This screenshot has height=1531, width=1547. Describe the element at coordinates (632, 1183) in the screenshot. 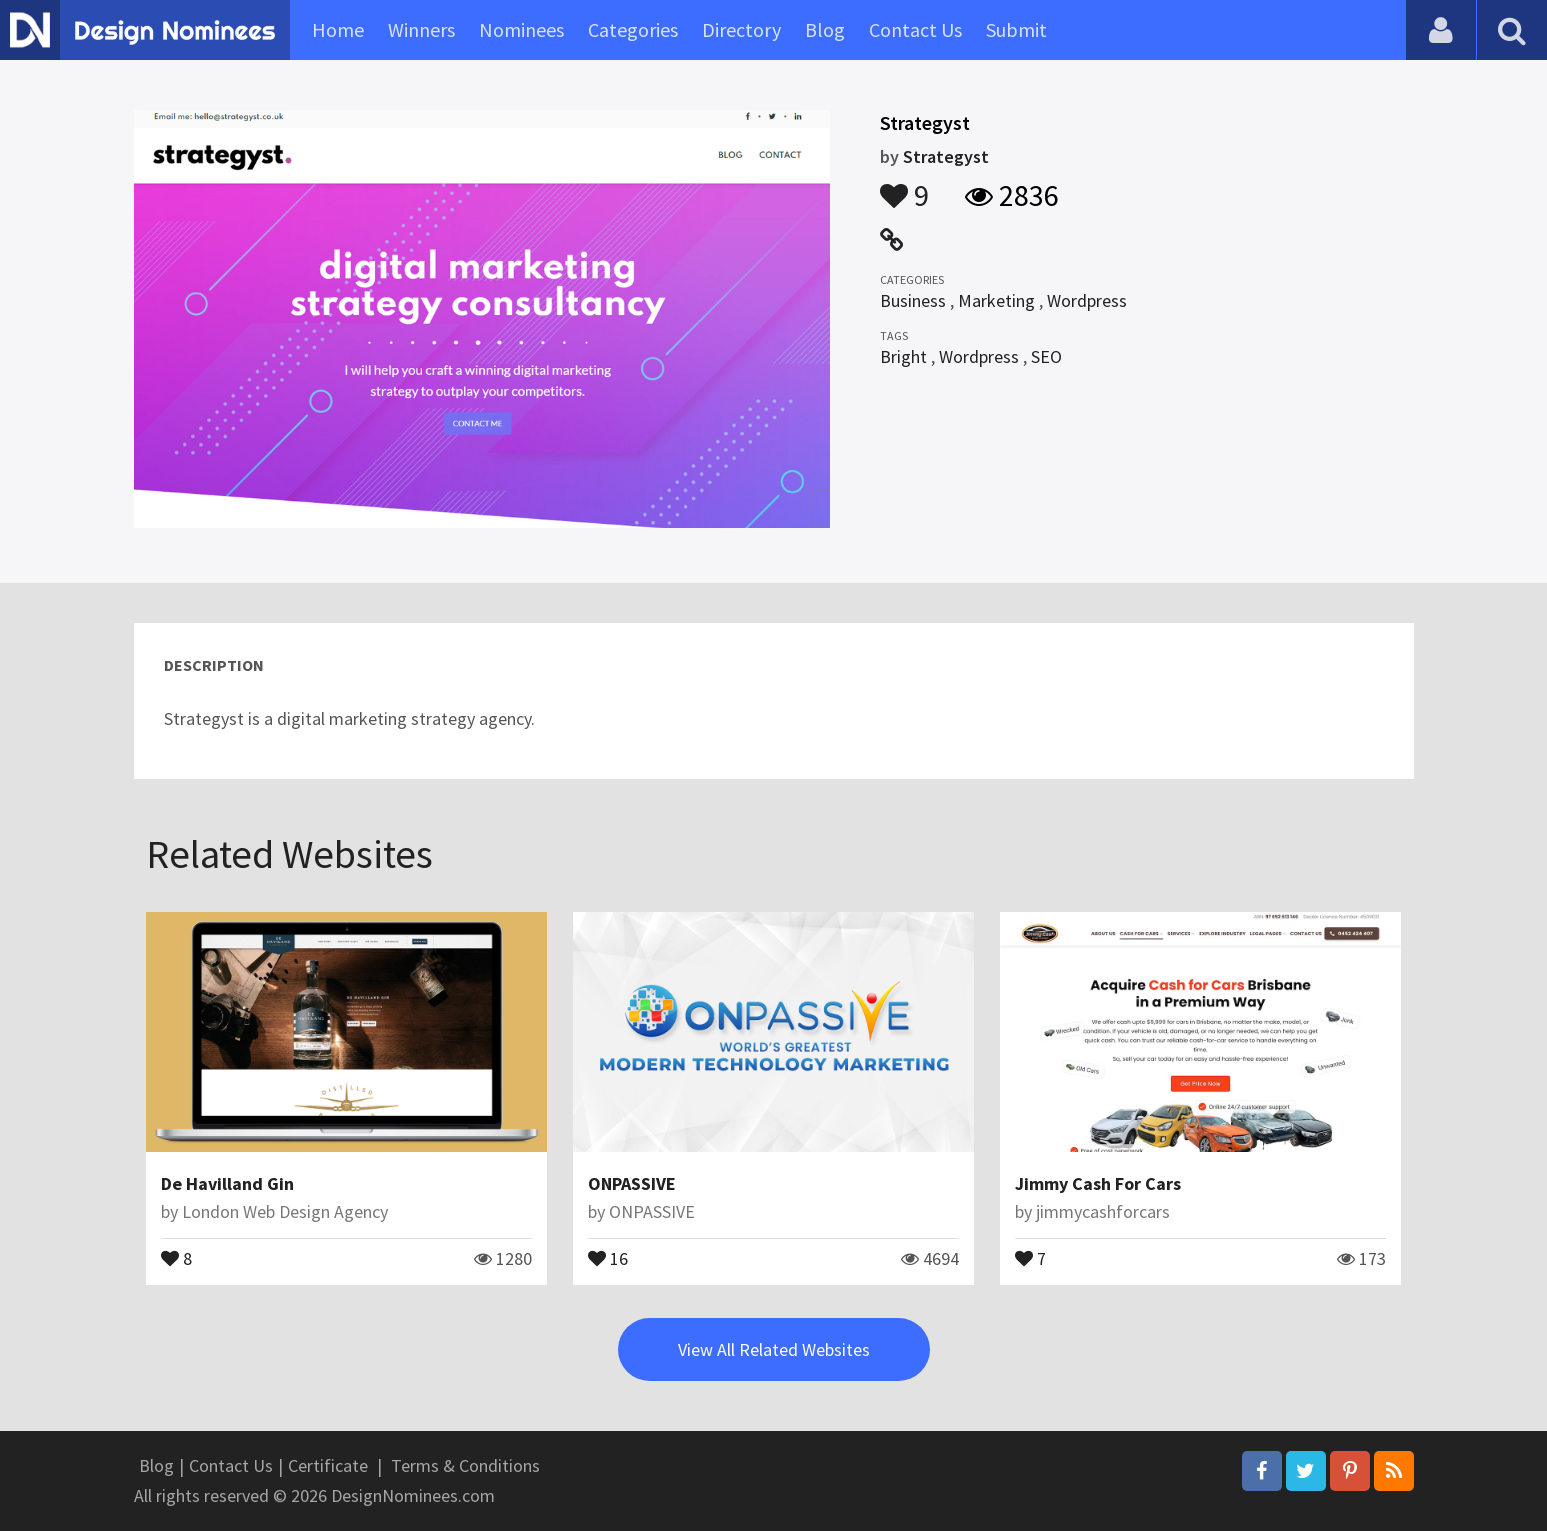

I see `ONPASSIVE` at that location.